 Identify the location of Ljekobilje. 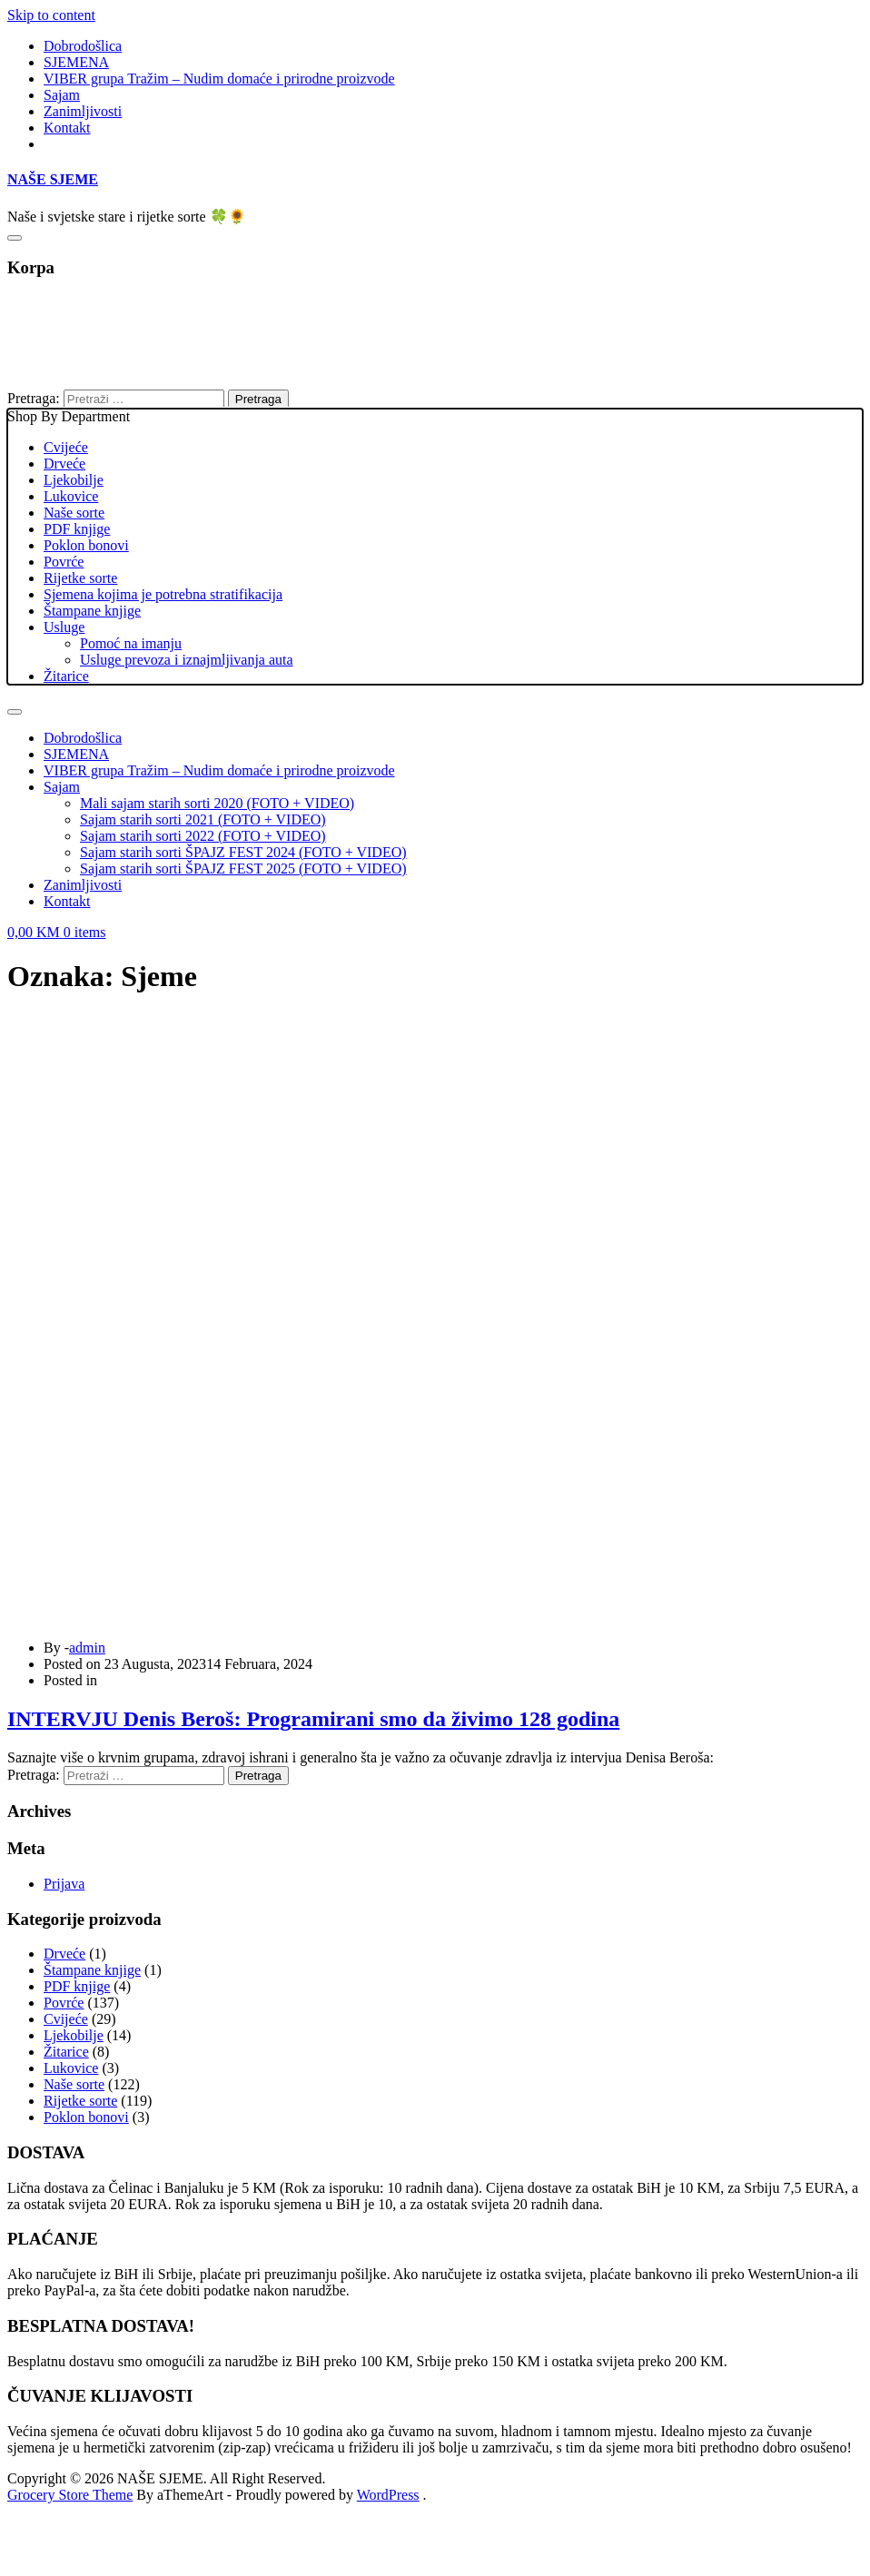
(74, 480).